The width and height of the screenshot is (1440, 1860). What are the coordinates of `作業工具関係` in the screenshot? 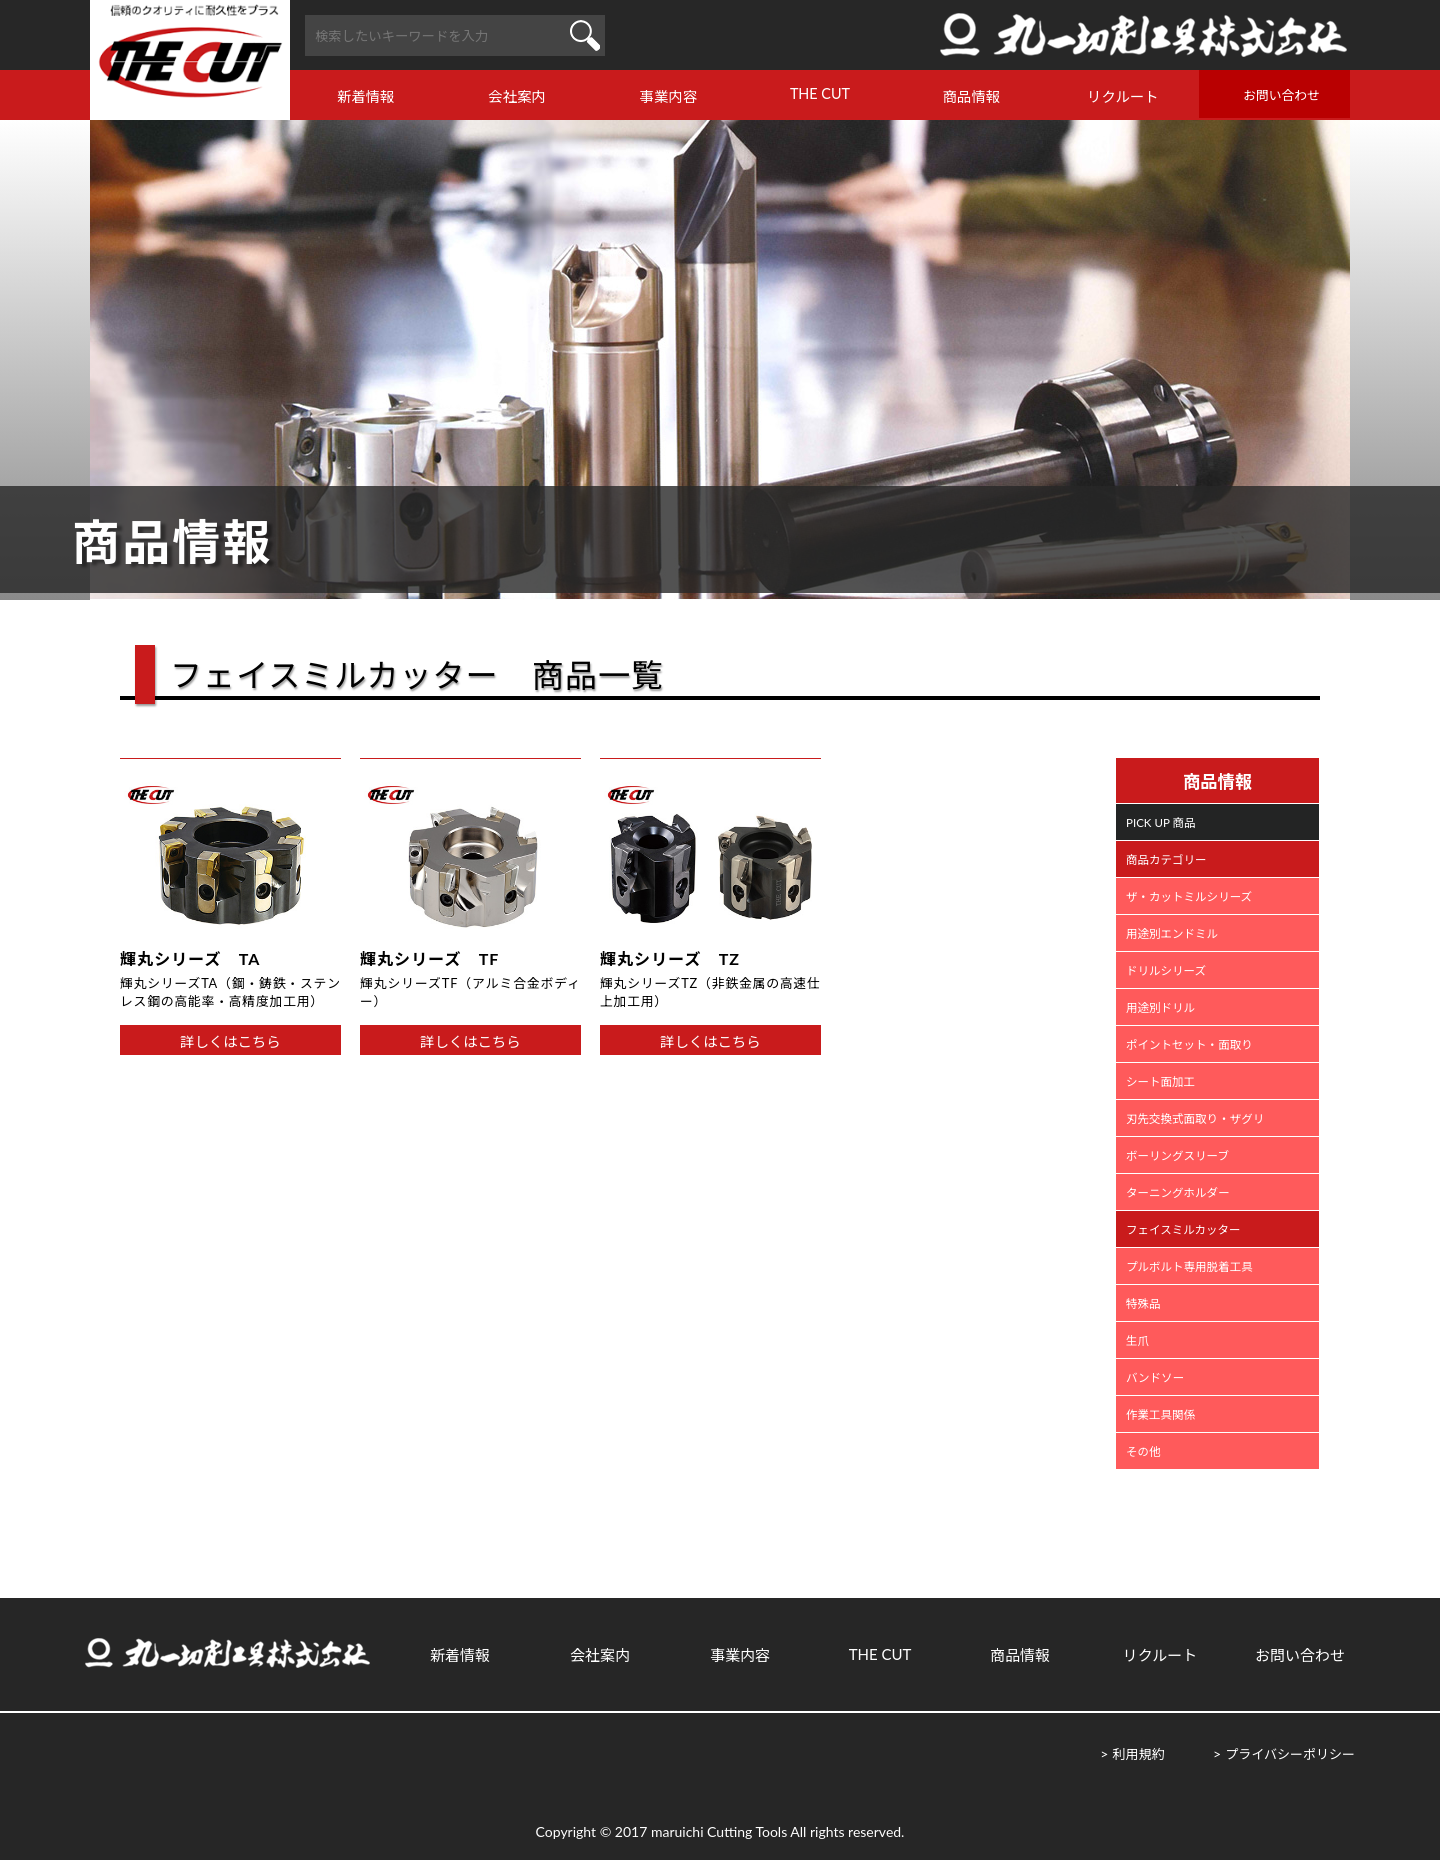 It's located at (1160, 1414).